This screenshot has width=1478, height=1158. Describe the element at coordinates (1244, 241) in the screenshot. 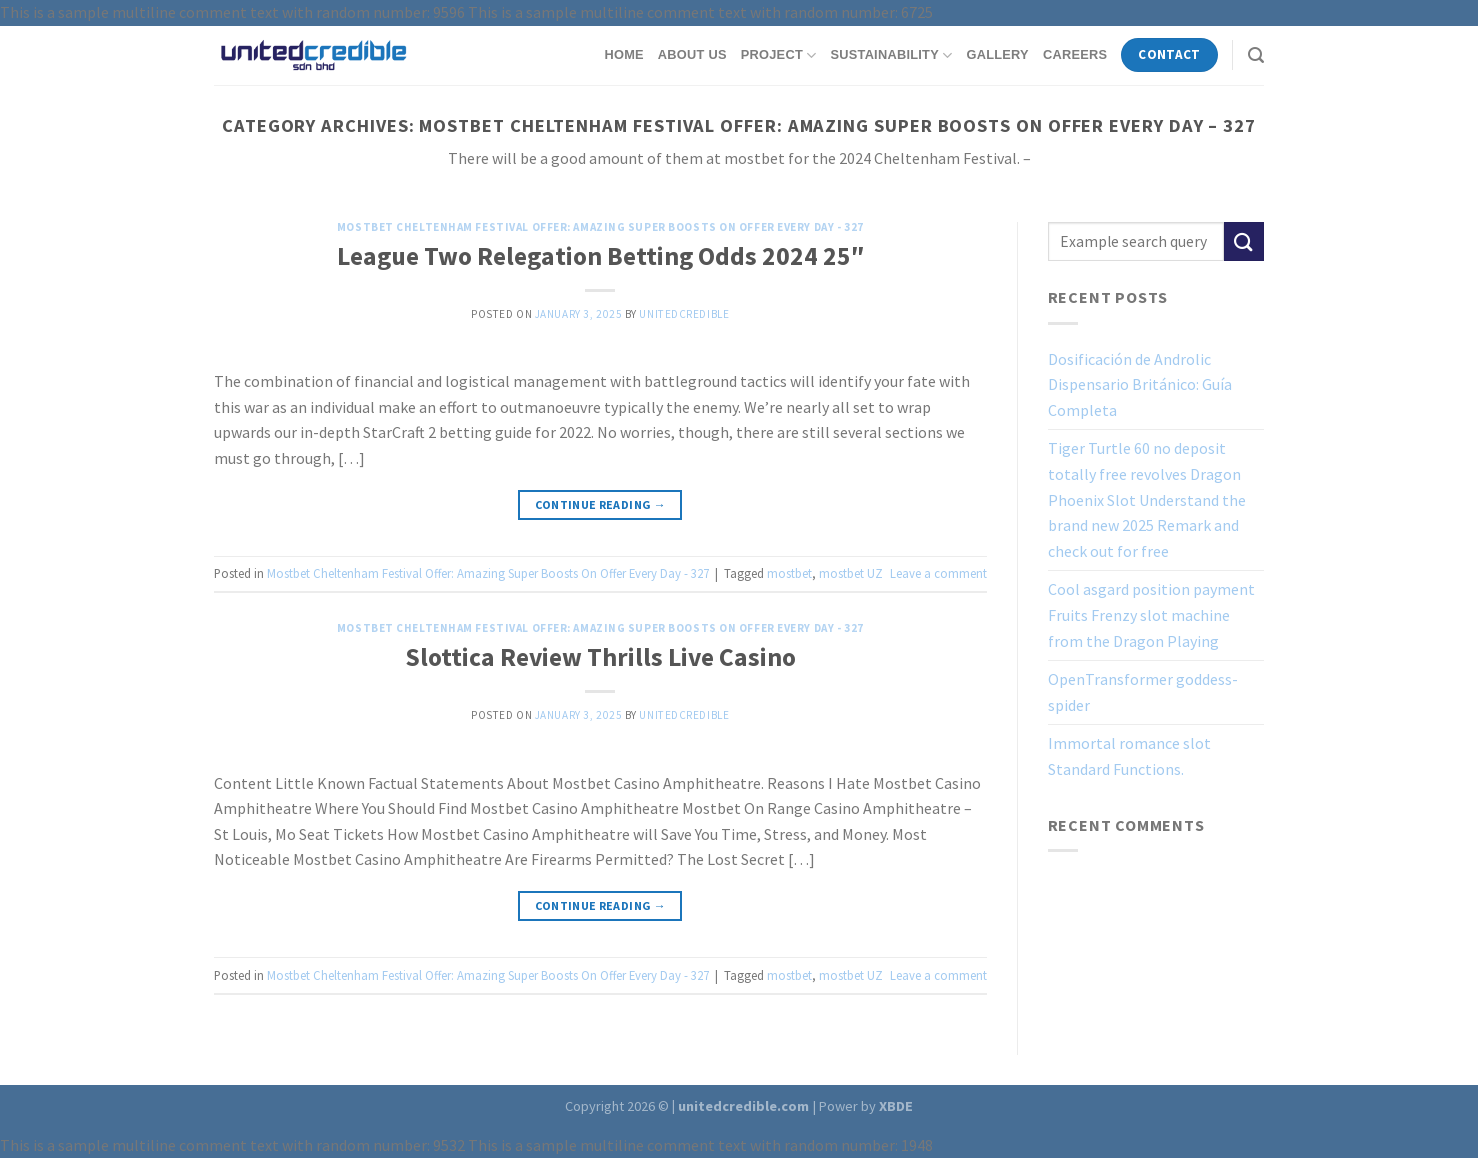

I see `[Submit]` at that location.